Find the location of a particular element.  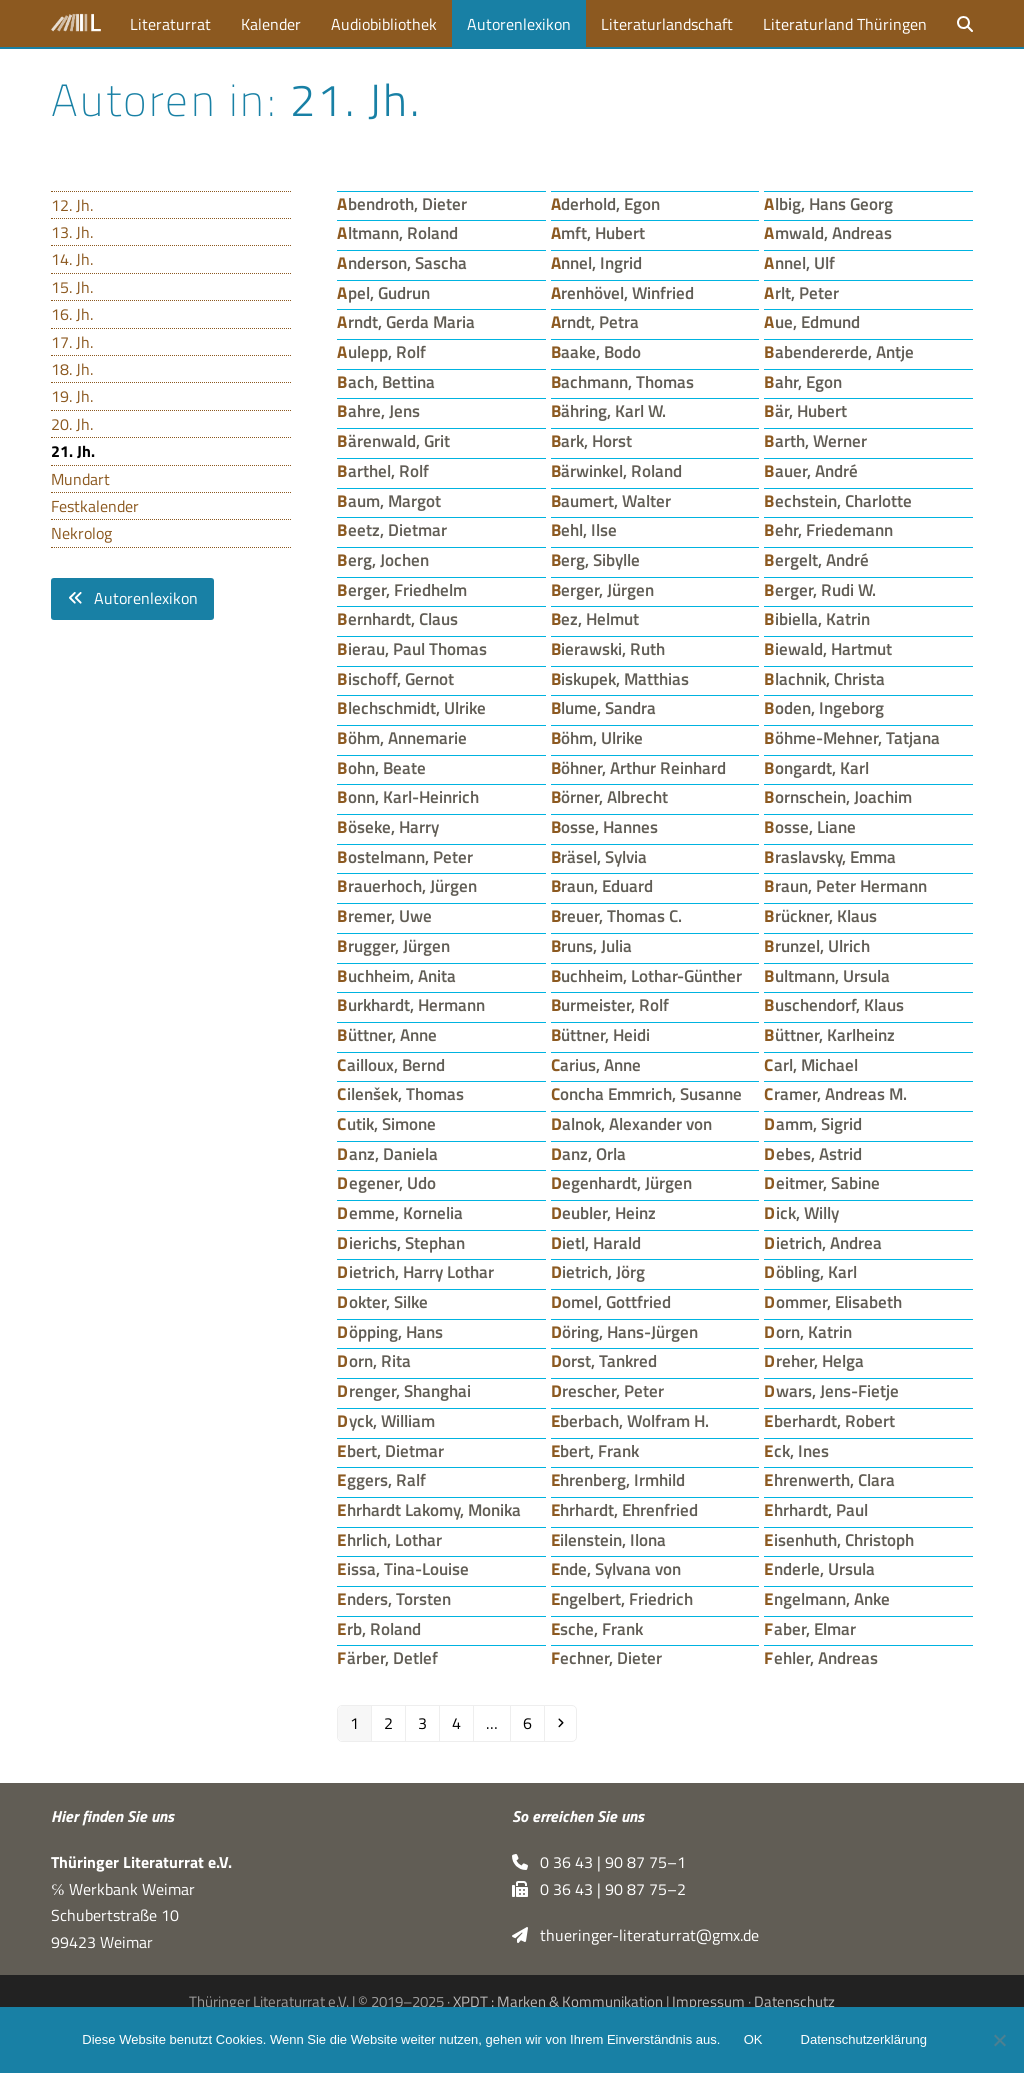

Fechner, Dieter is located at coordinates (607, 1657).